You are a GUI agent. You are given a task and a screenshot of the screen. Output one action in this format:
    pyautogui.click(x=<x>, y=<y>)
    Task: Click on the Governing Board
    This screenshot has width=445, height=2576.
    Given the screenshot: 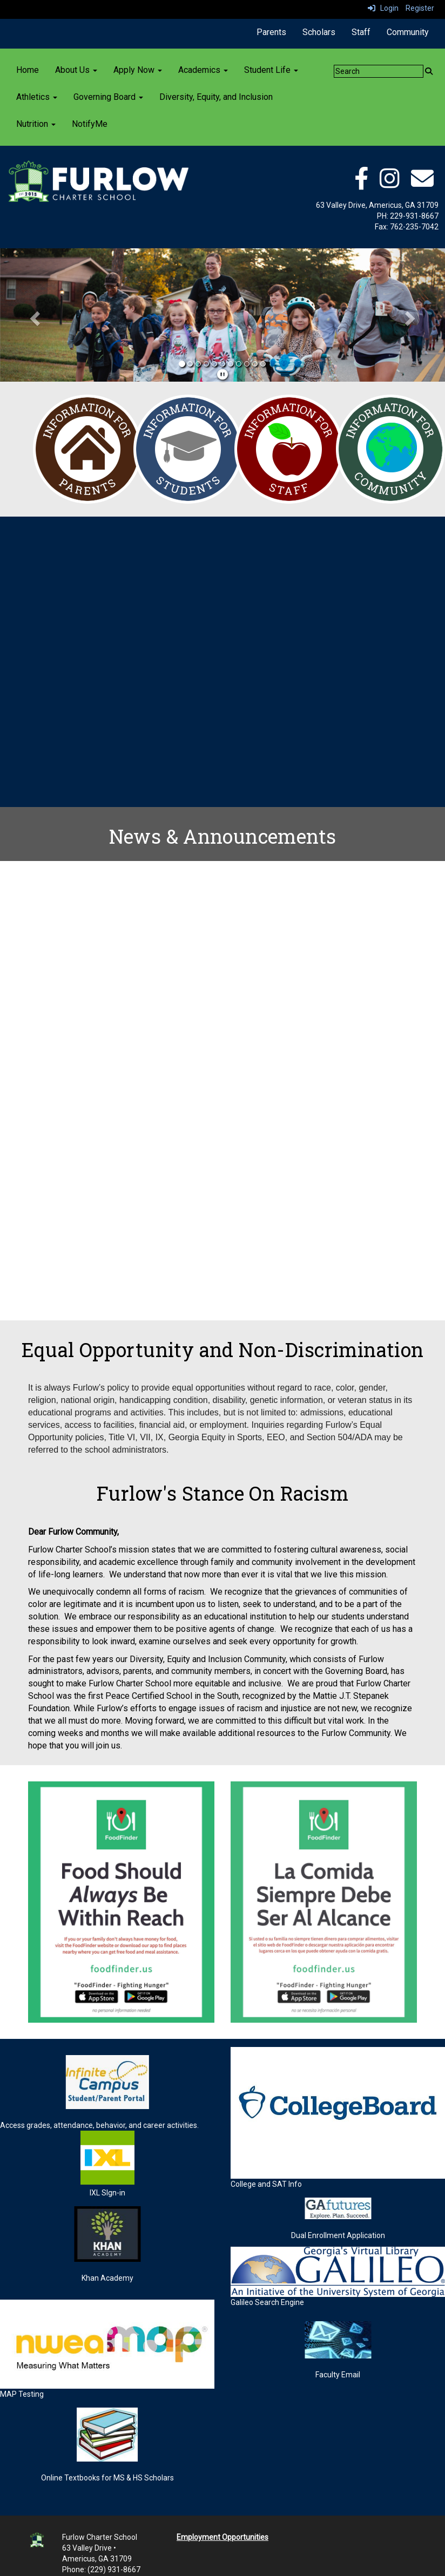 What is the action you would take?
    pyautogui.click(x=108, y=97)
    